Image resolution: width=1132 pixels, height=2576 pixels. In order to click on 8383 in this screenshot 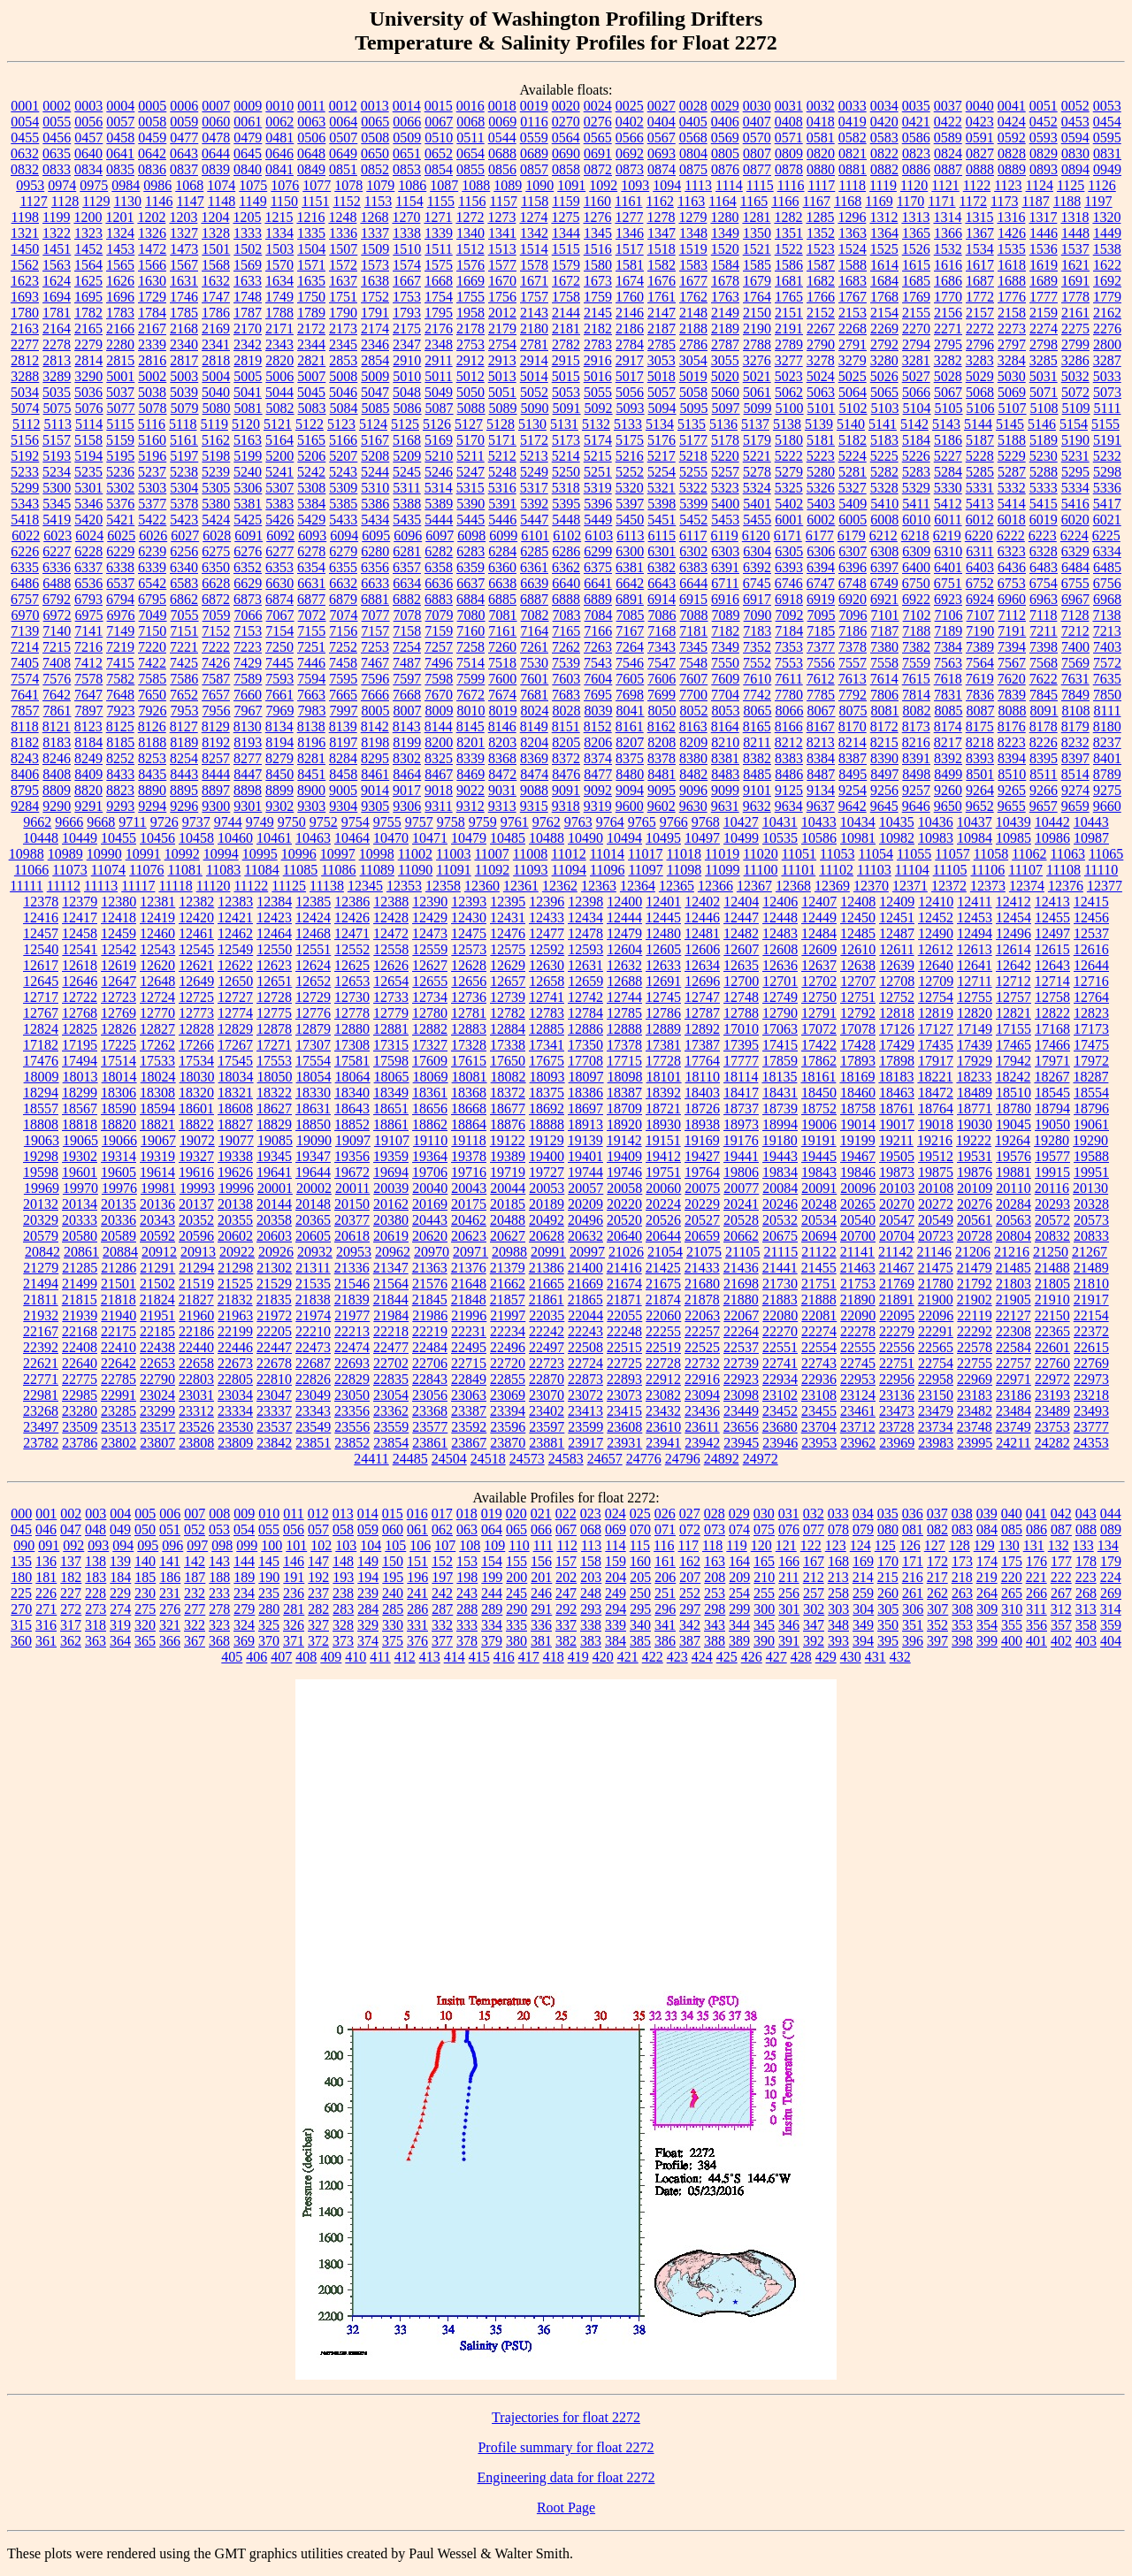, I will do `click(789, 758)`.